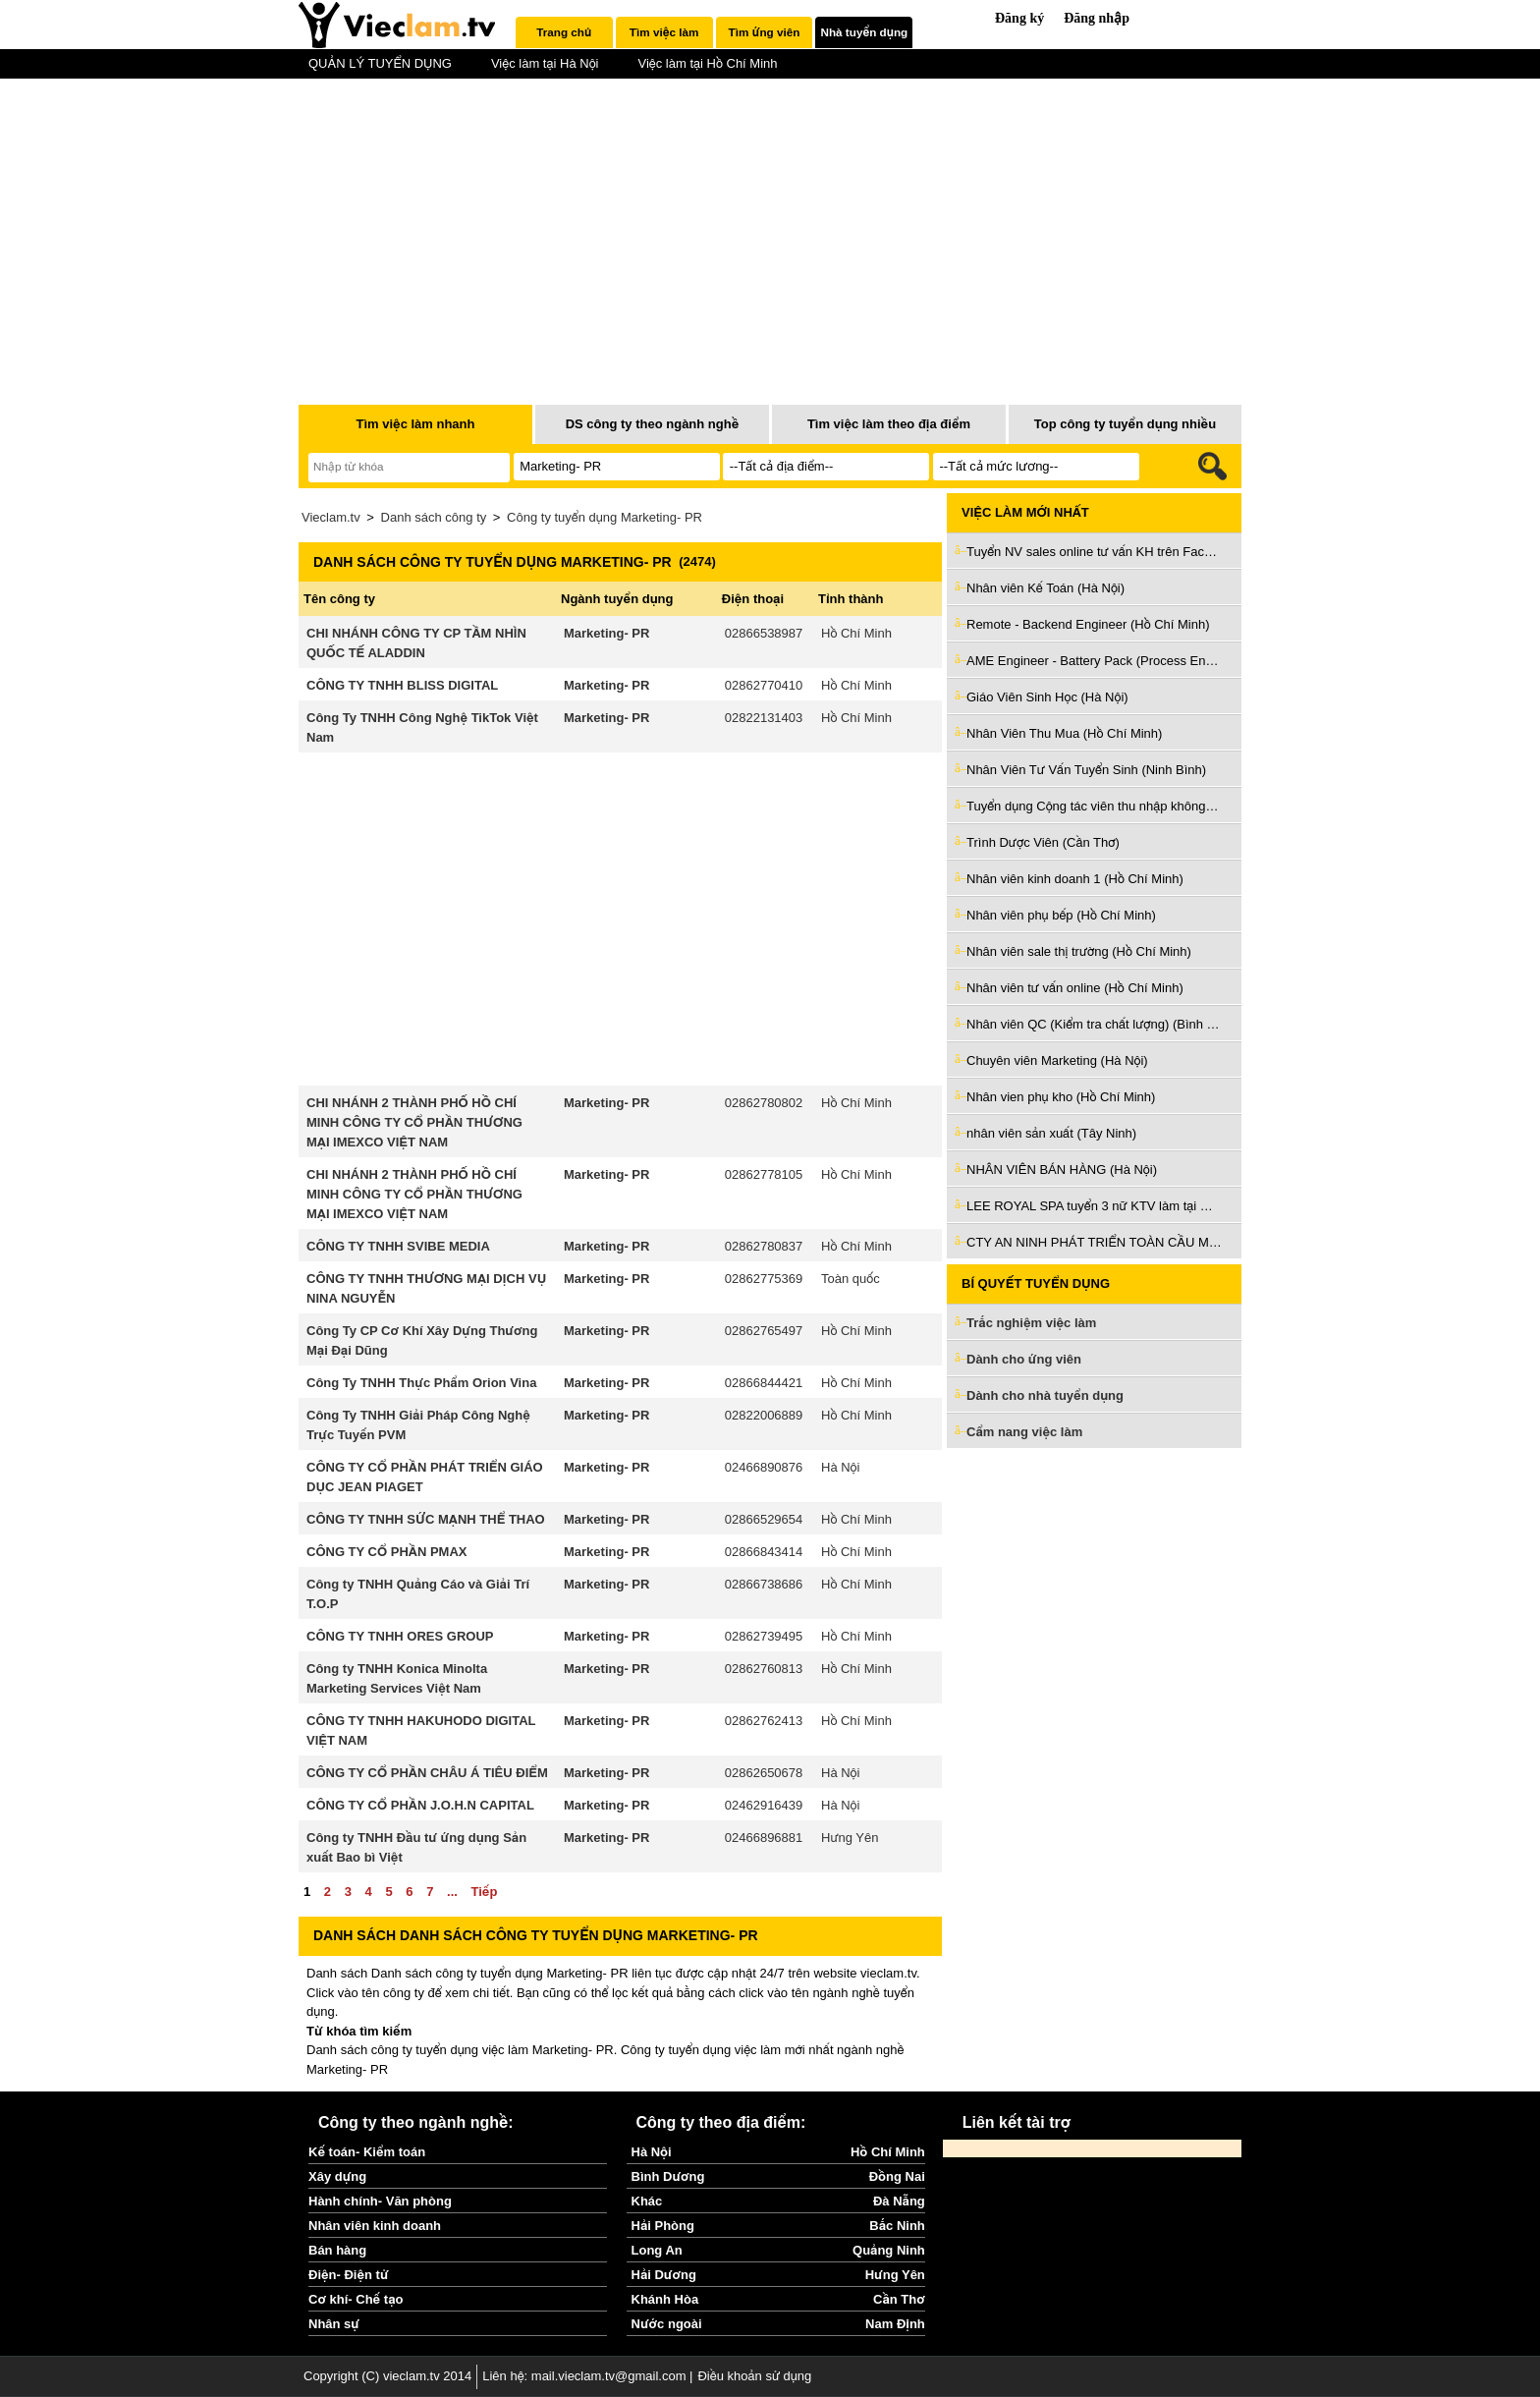  I want to click on Bán hàng, so click(337, 2250).